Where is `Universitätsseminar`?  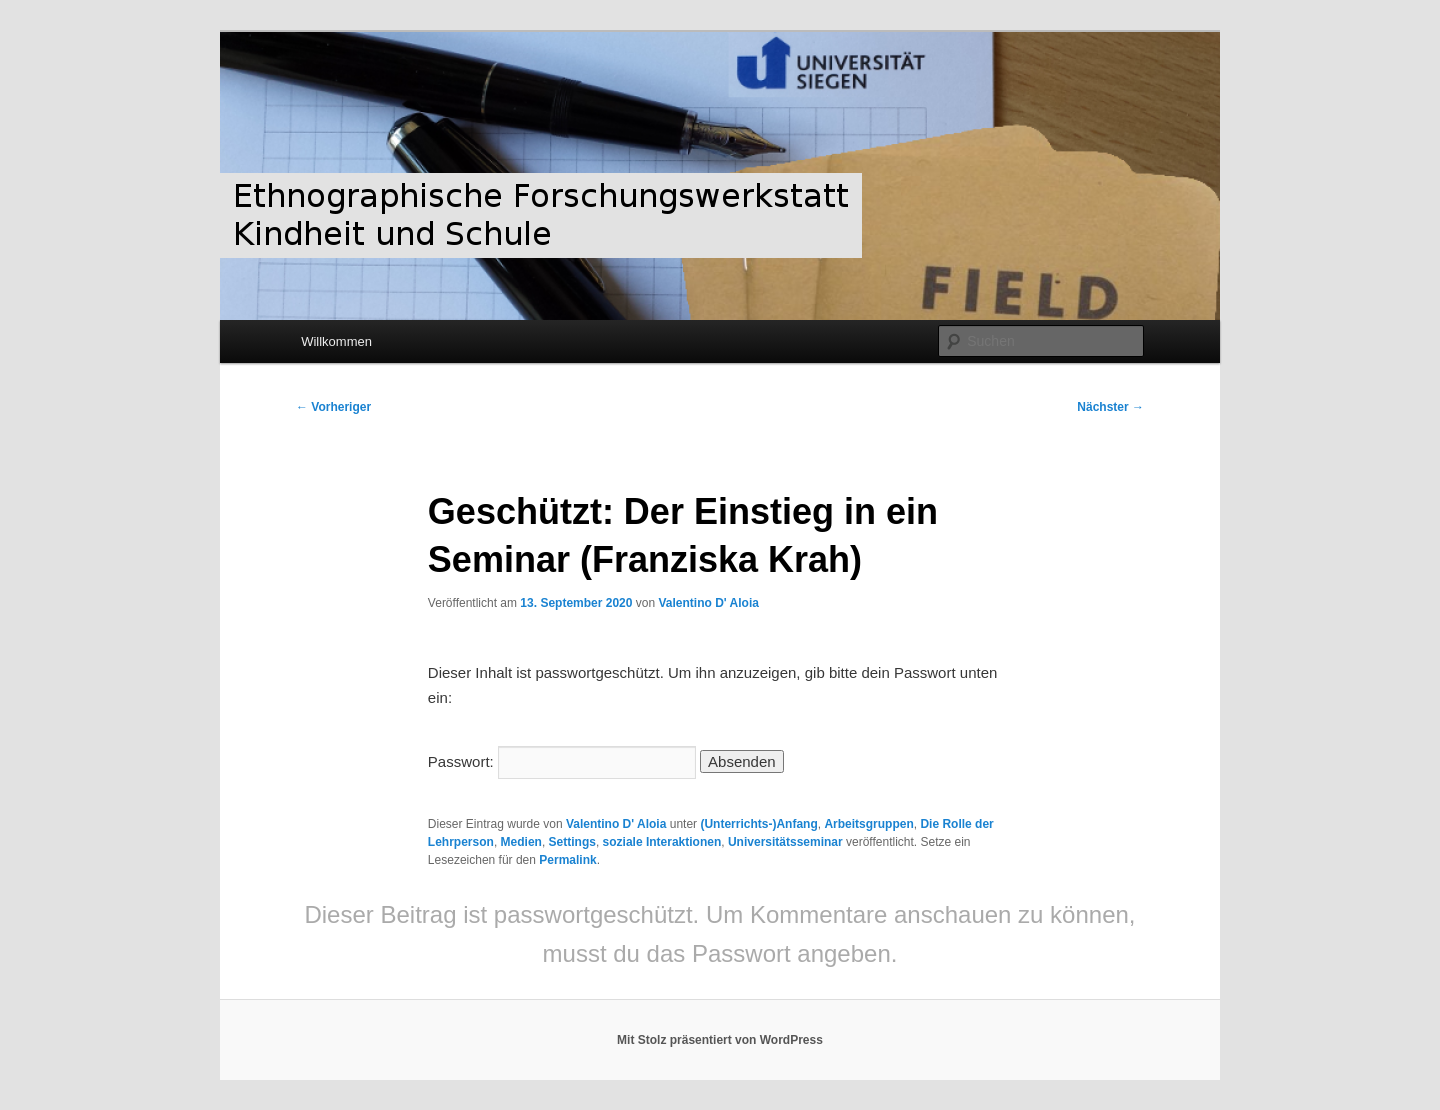
Universitätsseminar is located at coordinates (785, 842).